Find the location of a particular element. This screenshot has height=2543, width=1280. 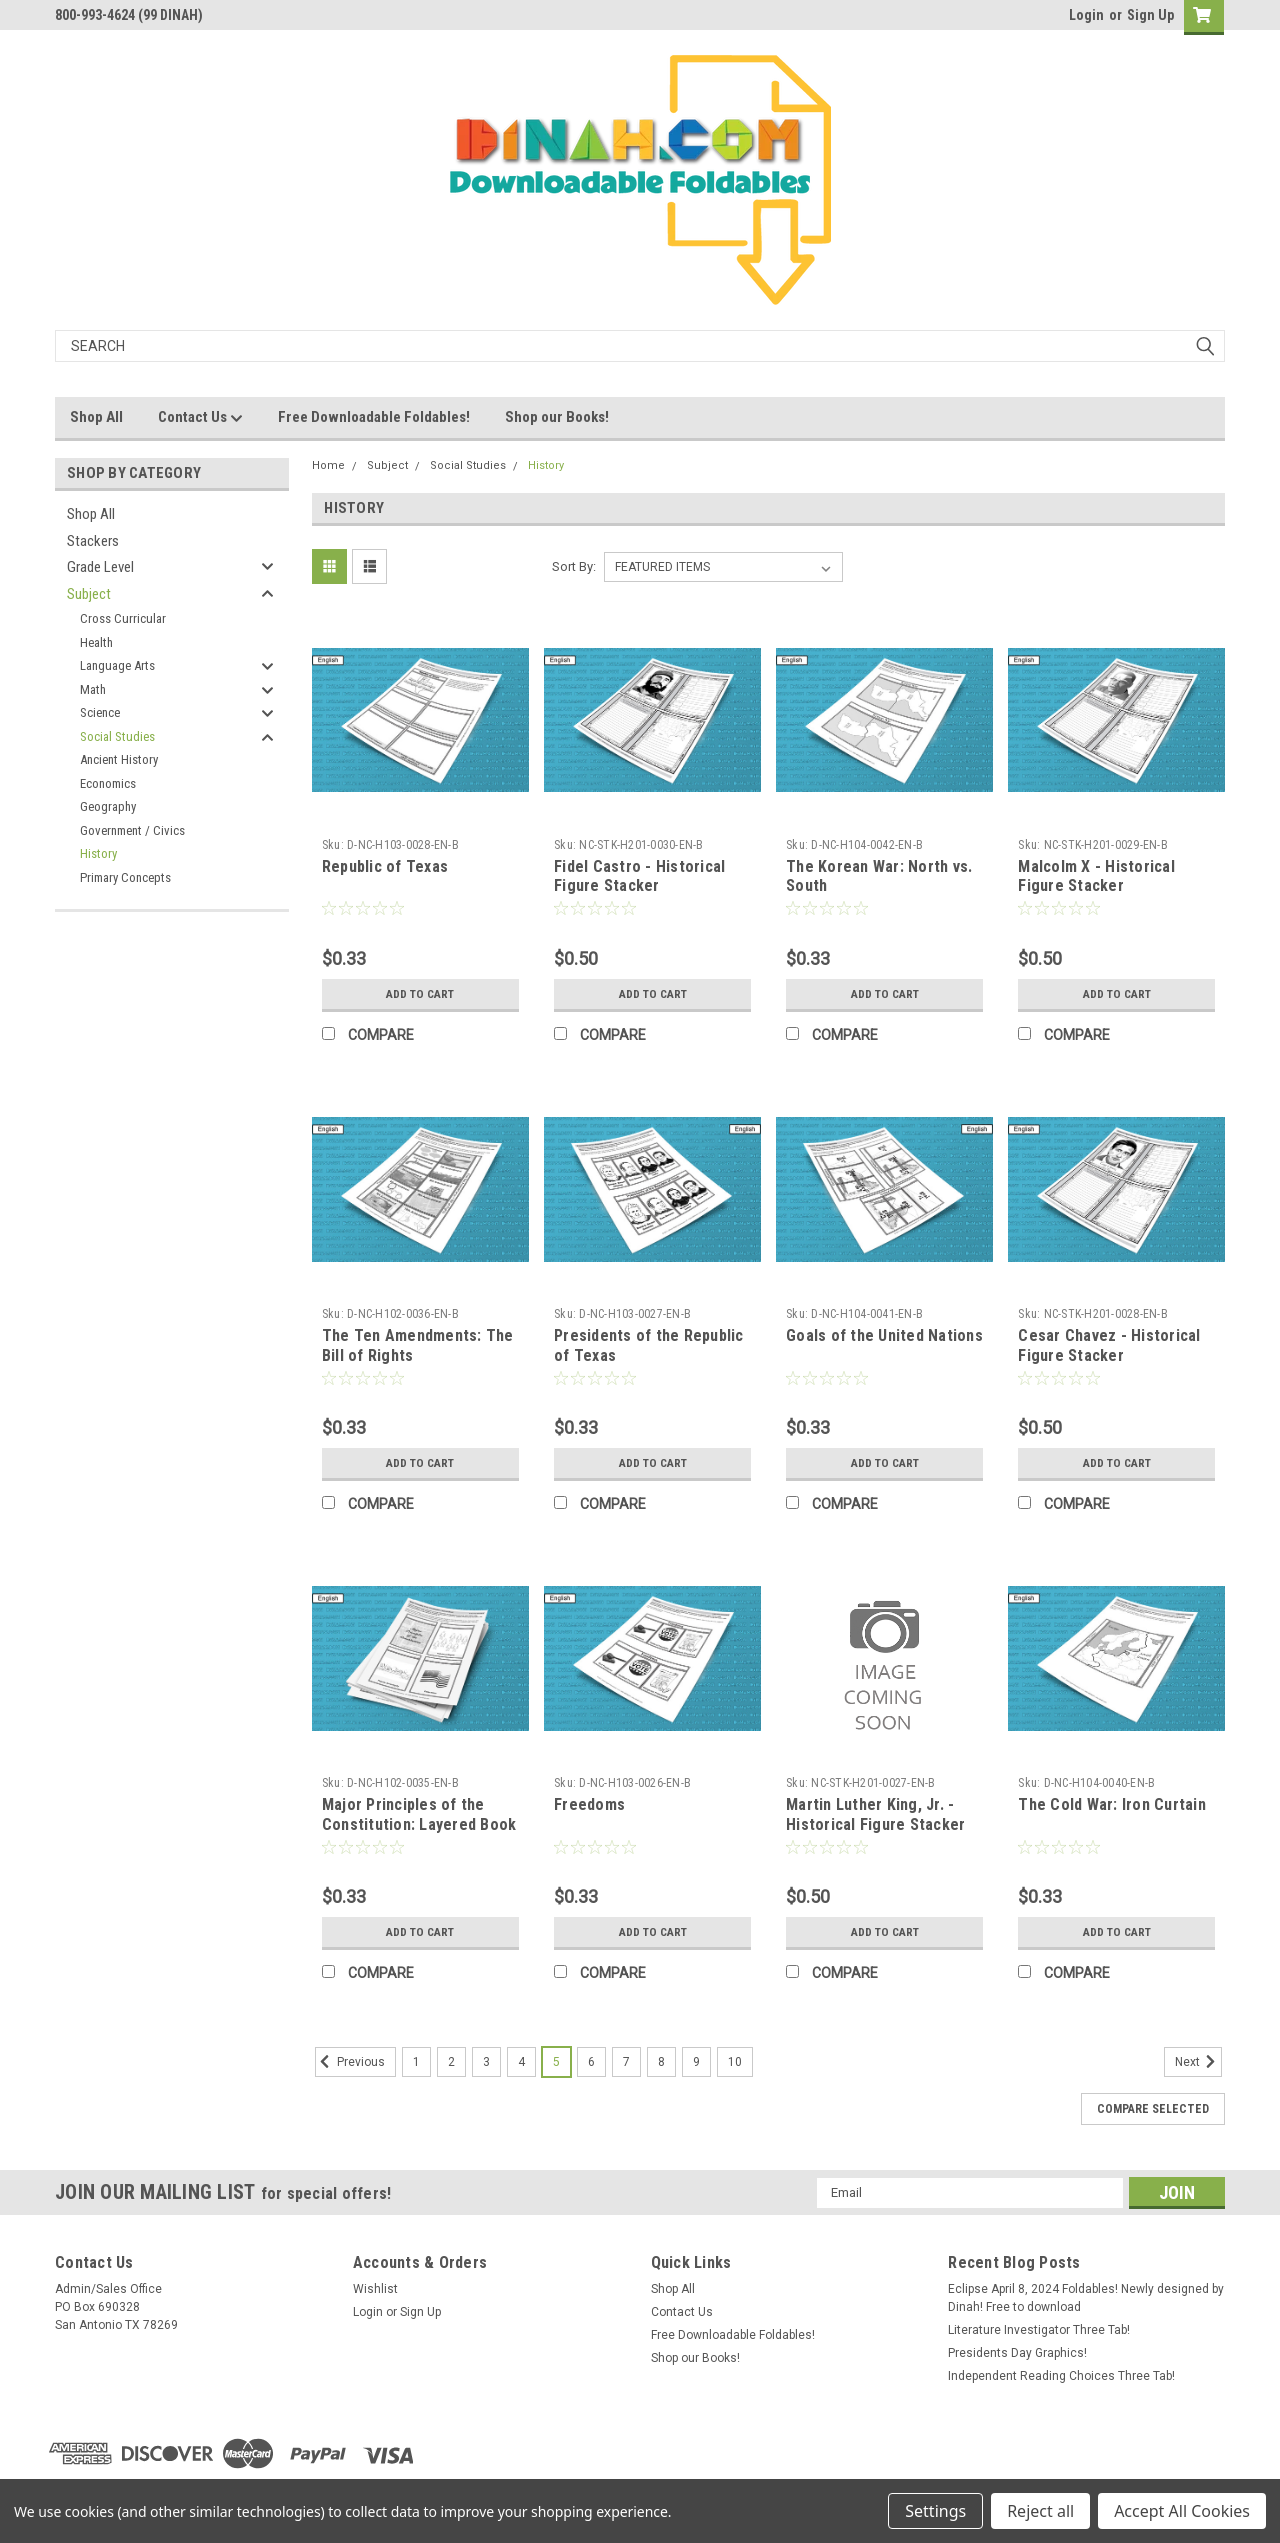

Health is located at coordinates (96, 642).